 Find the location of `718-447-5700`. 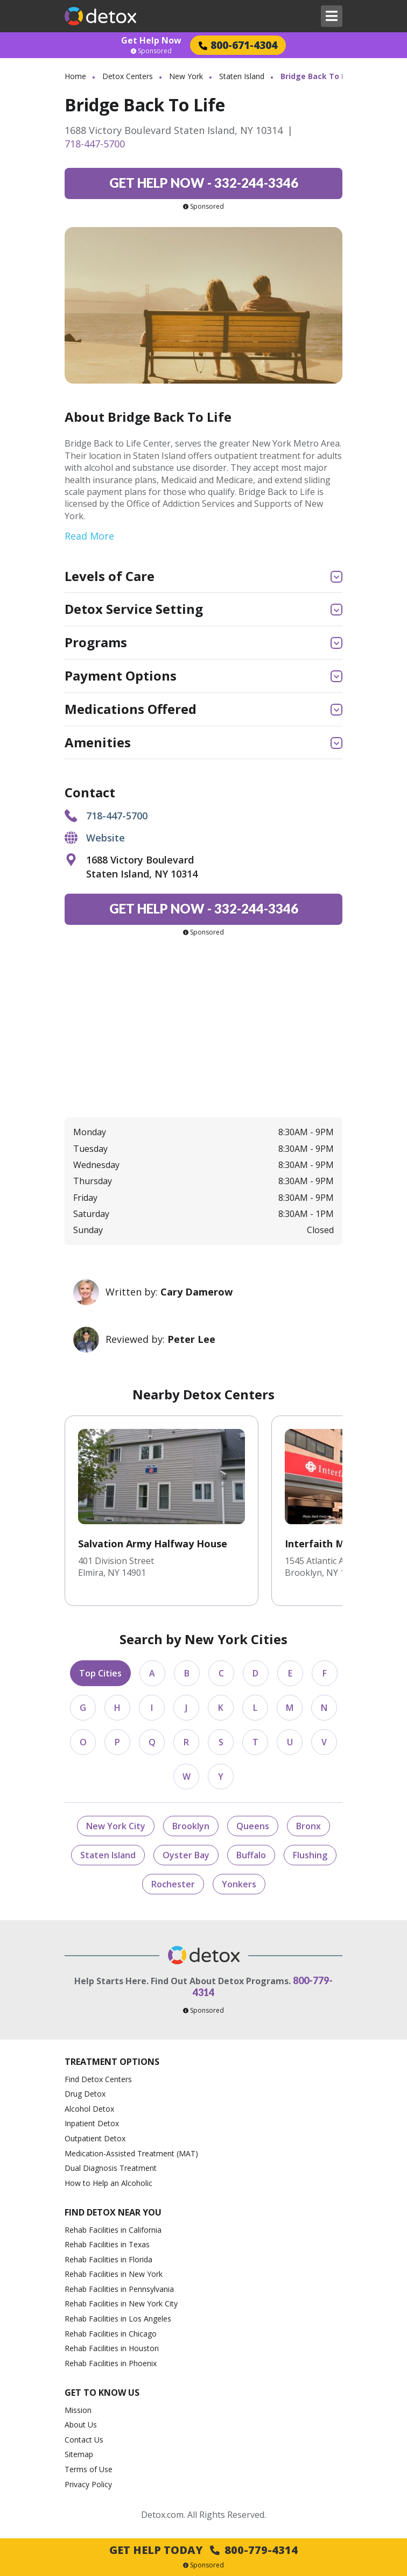

718-447-5700 is located at coordinates (95, 143).